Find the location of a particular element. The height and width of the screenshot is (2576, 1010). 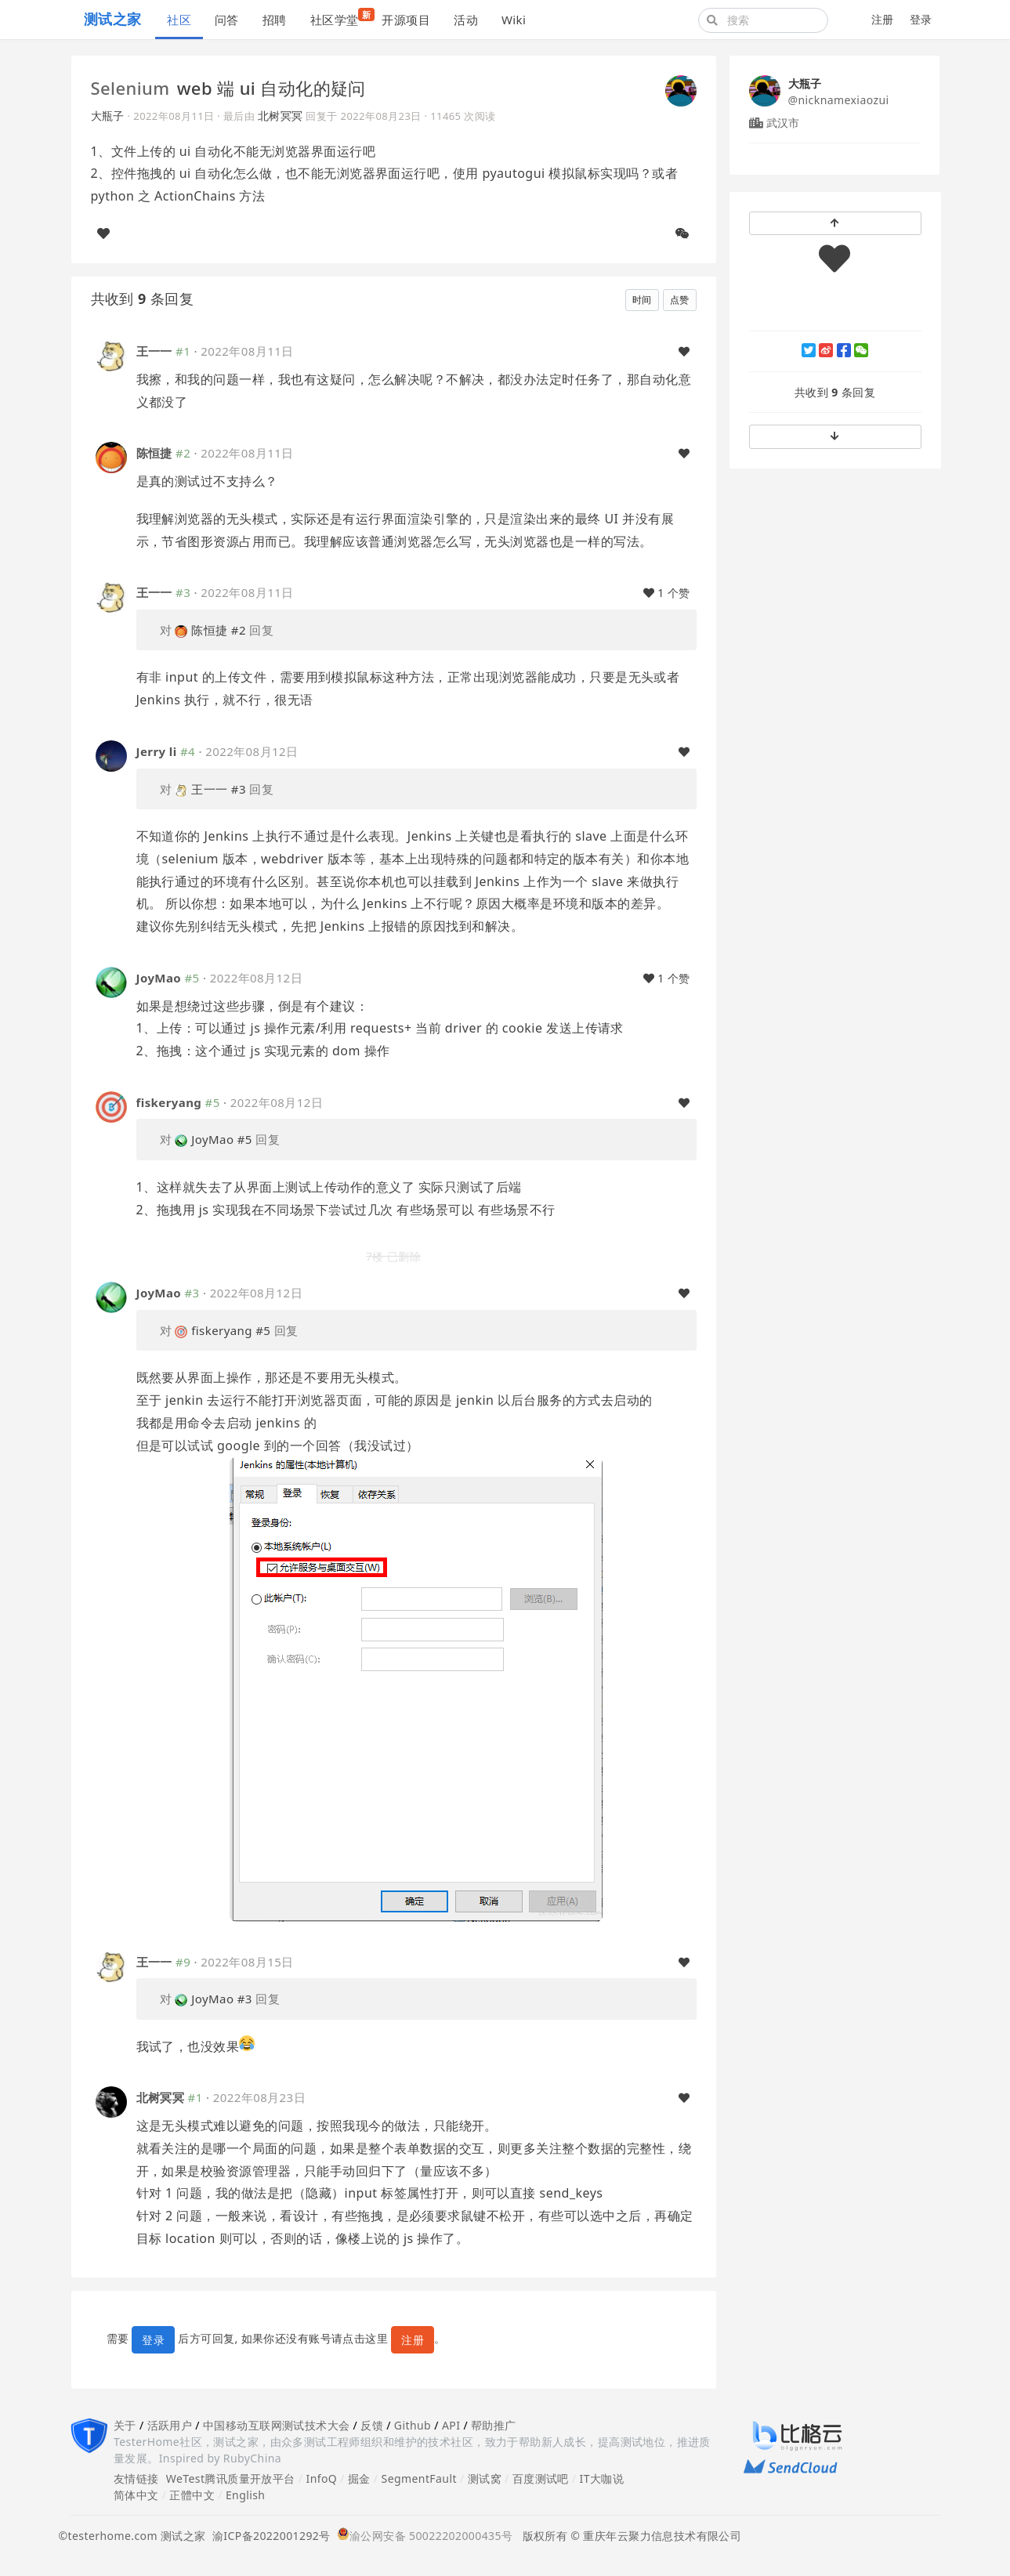

WeTest腾讯质量开放平台 is located at coordinates (230, 2478).